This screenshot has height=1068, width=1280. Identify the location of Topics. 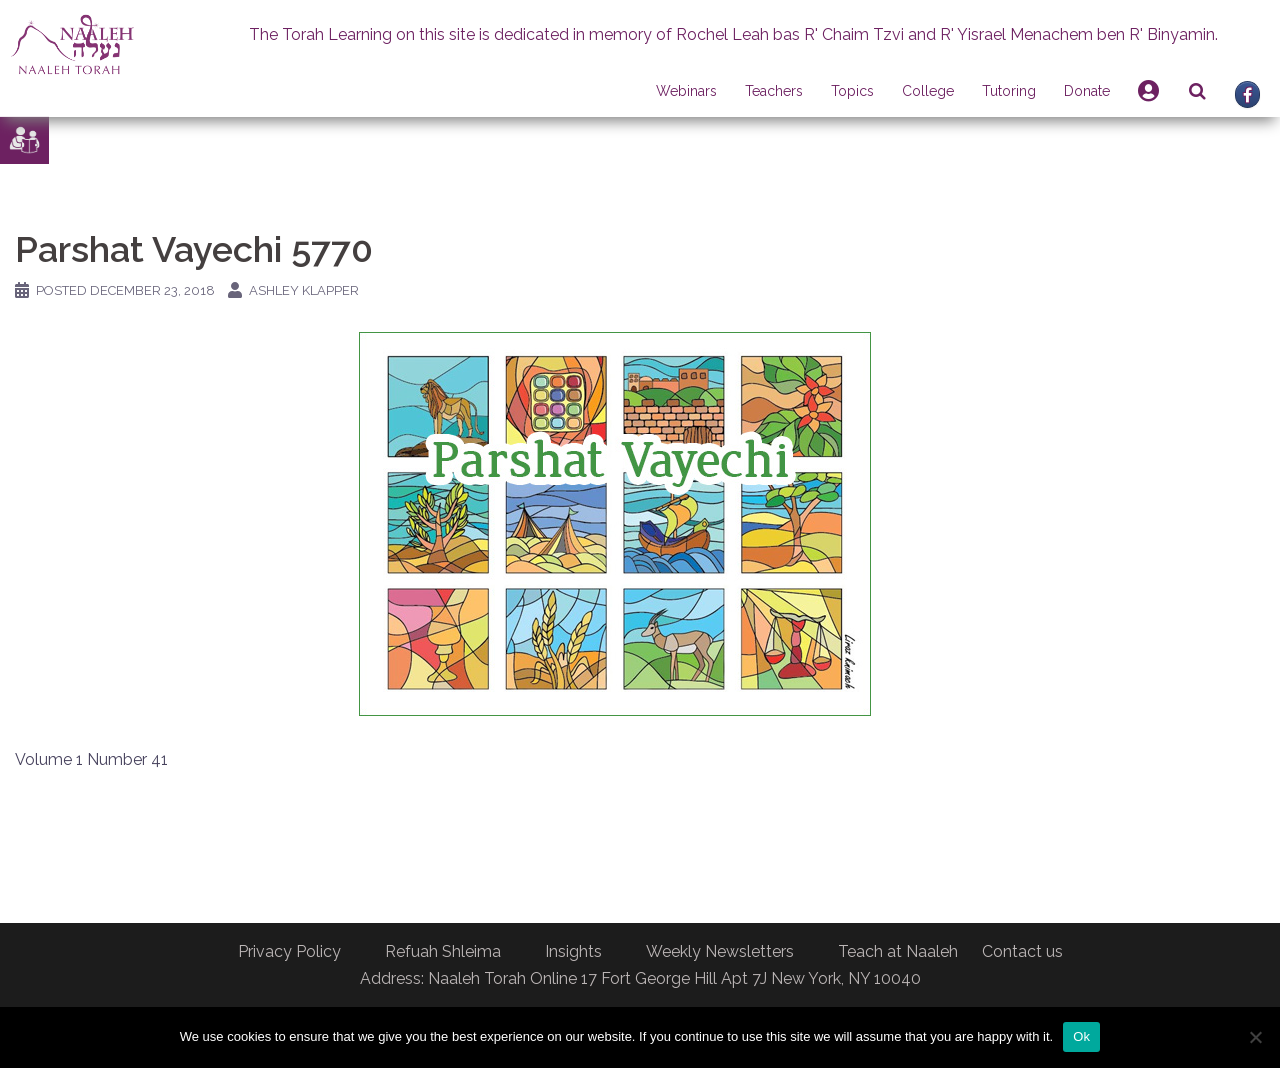
(852, 91).